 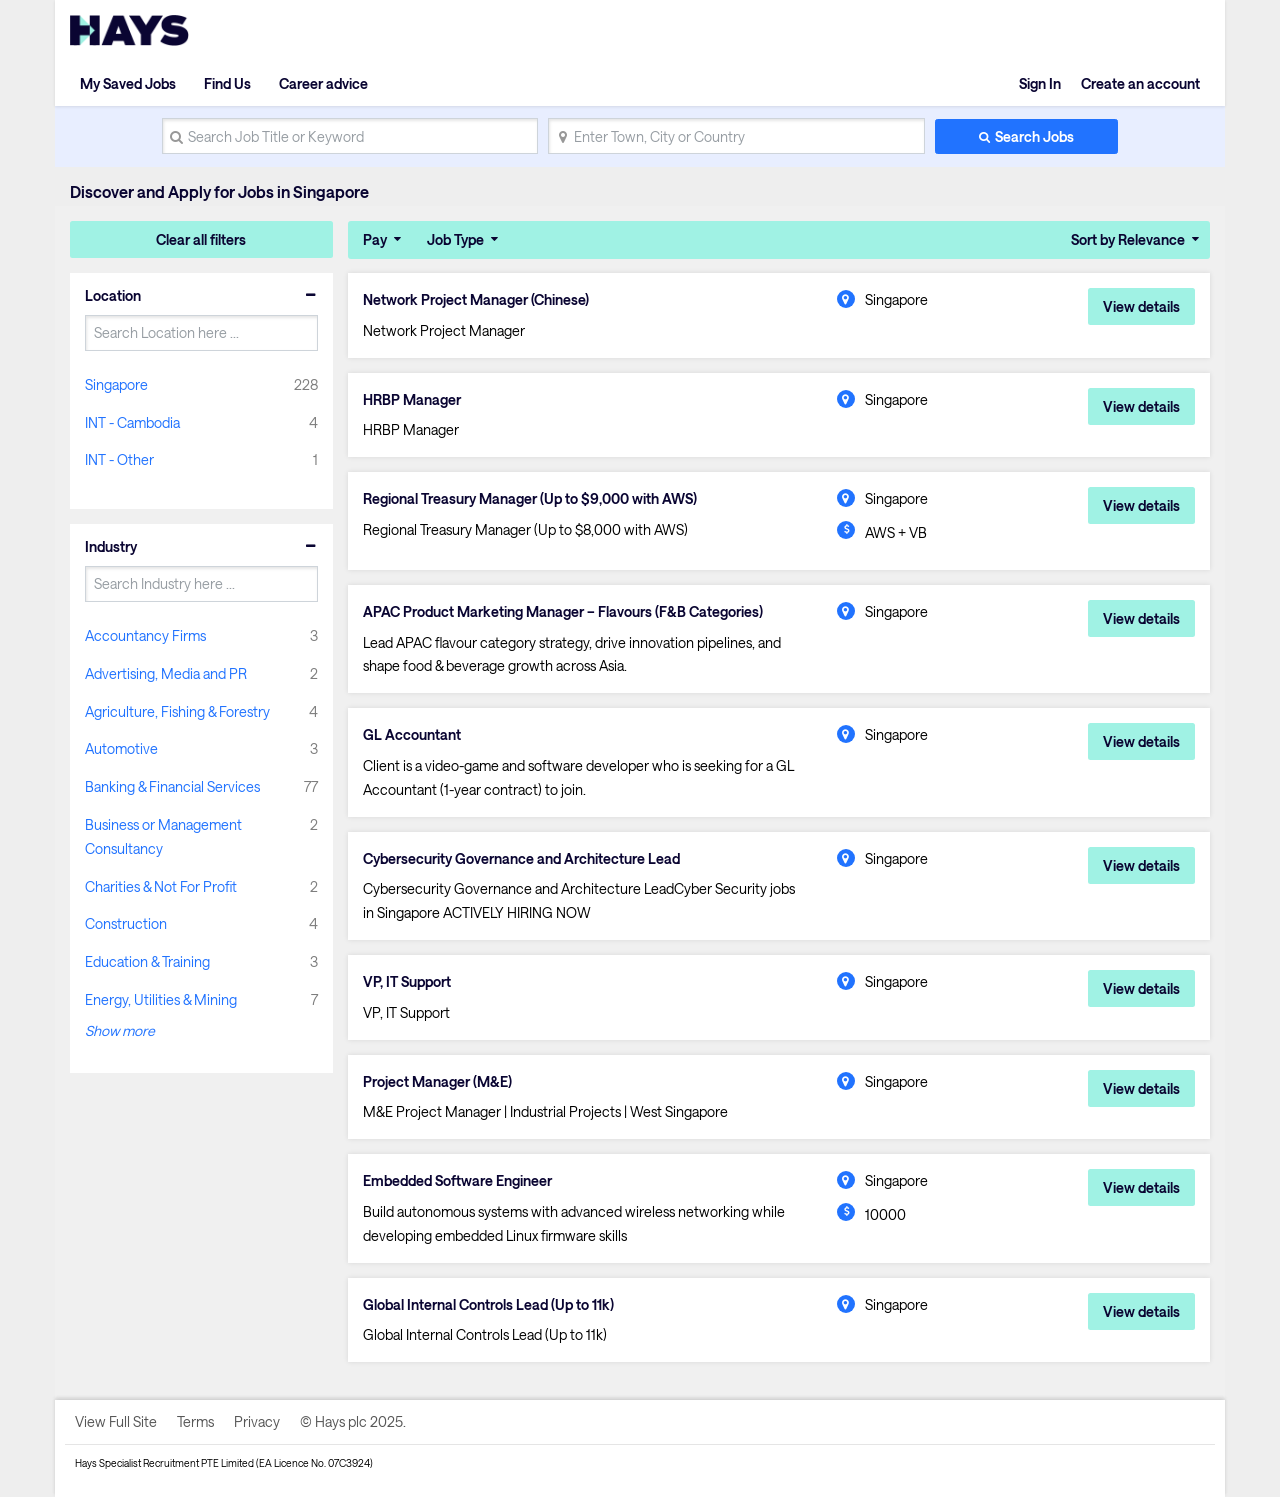 I want to click on INT - Cambodia, so click(x=132, y=422).